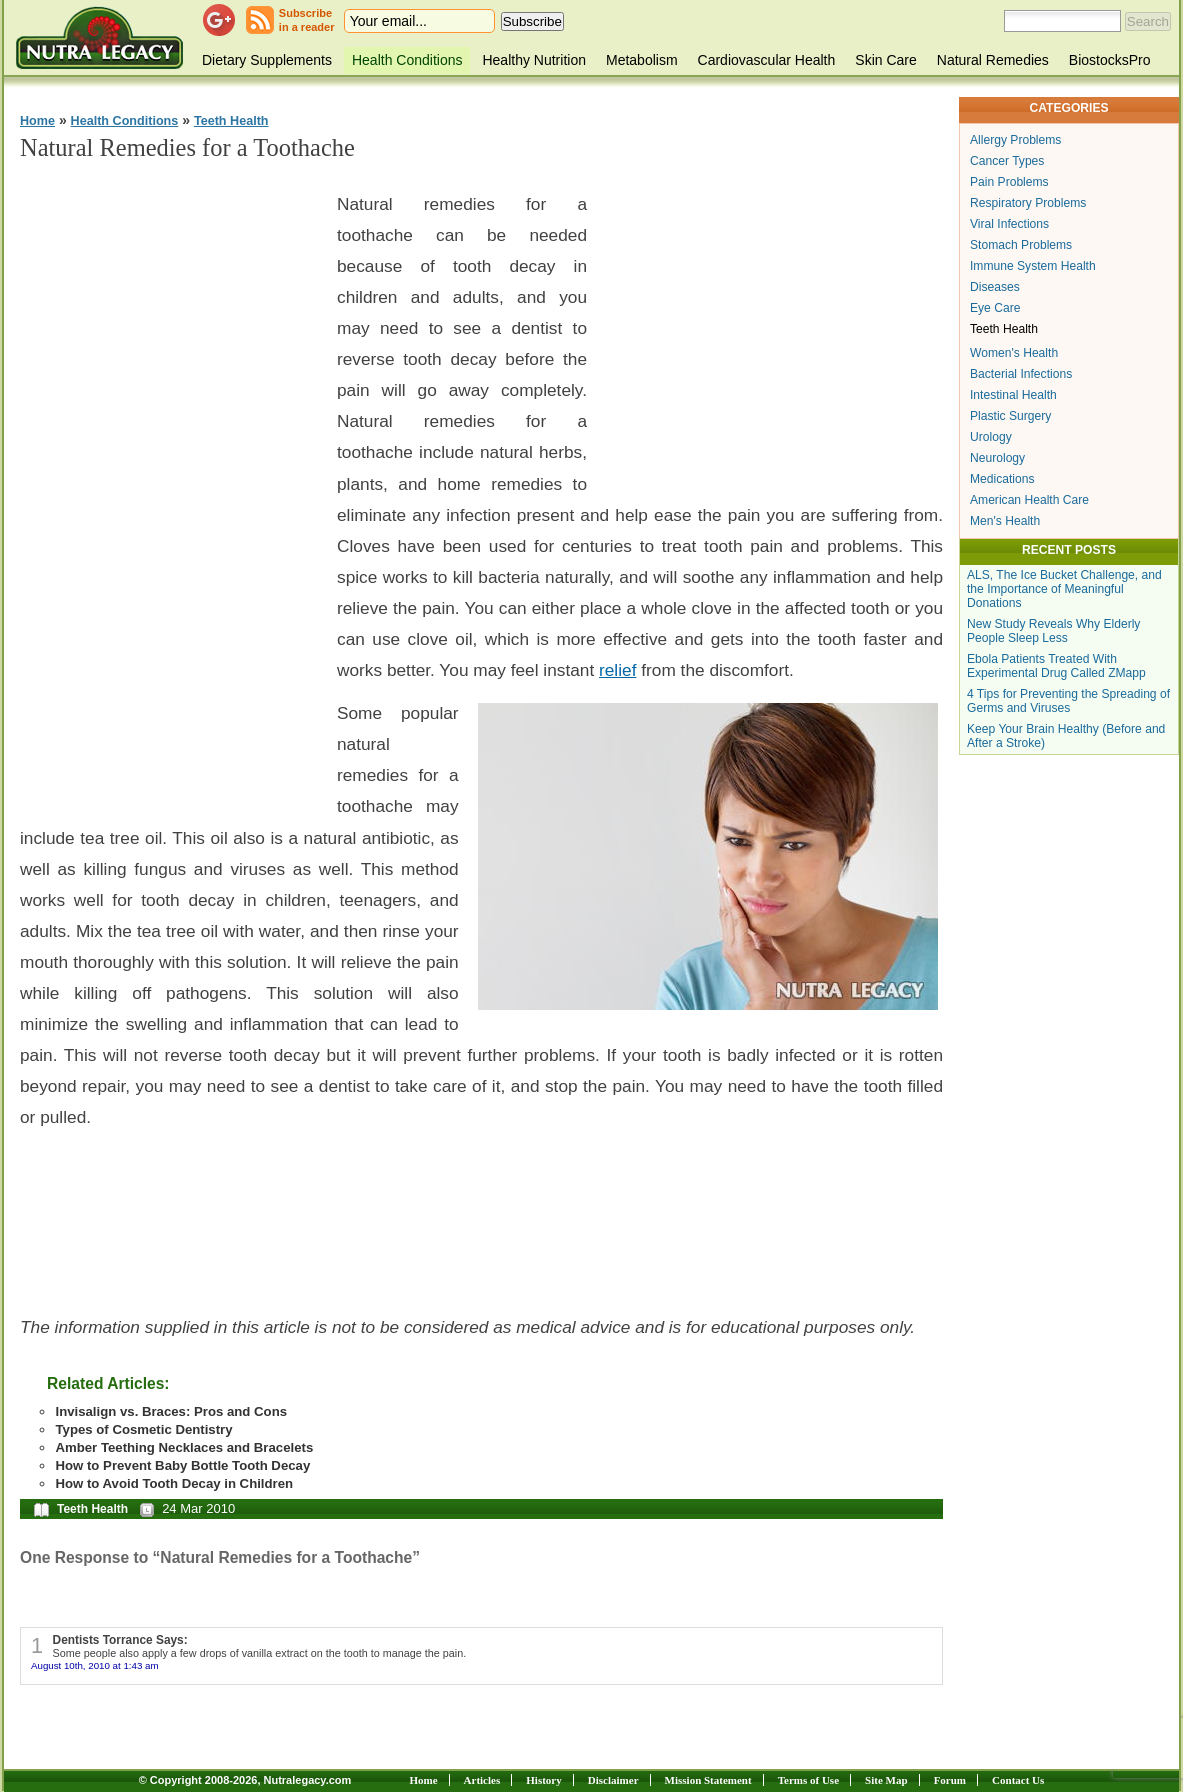 The image size is (1183, 1792). I want to click on Disclaimer, so click(613, 1780).